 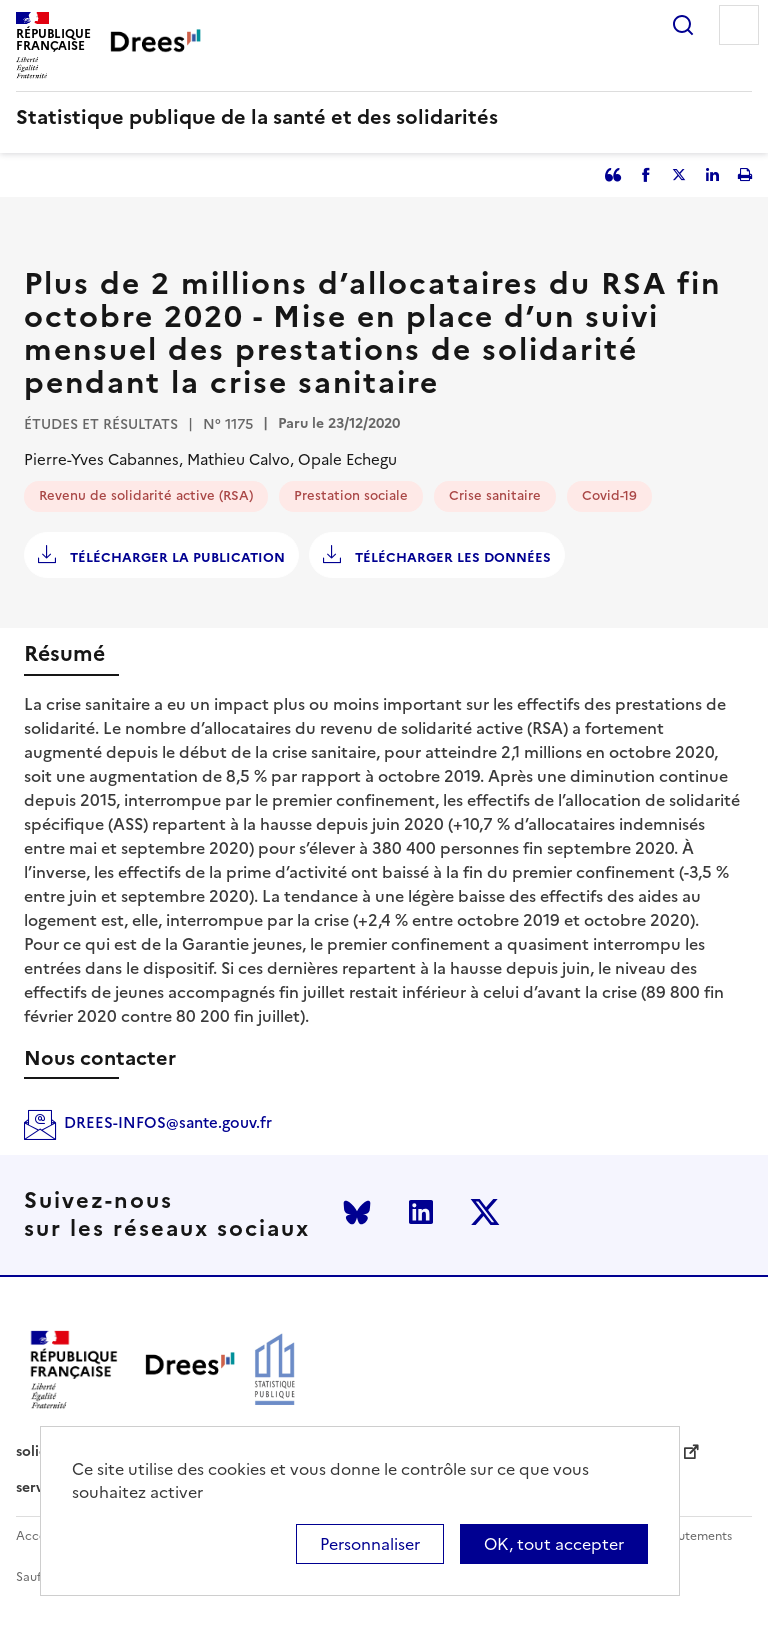 What do you see at coordinates (691, 1536) in the screenshot?
I see `Recrutements` at bounding box center [691, 1536].